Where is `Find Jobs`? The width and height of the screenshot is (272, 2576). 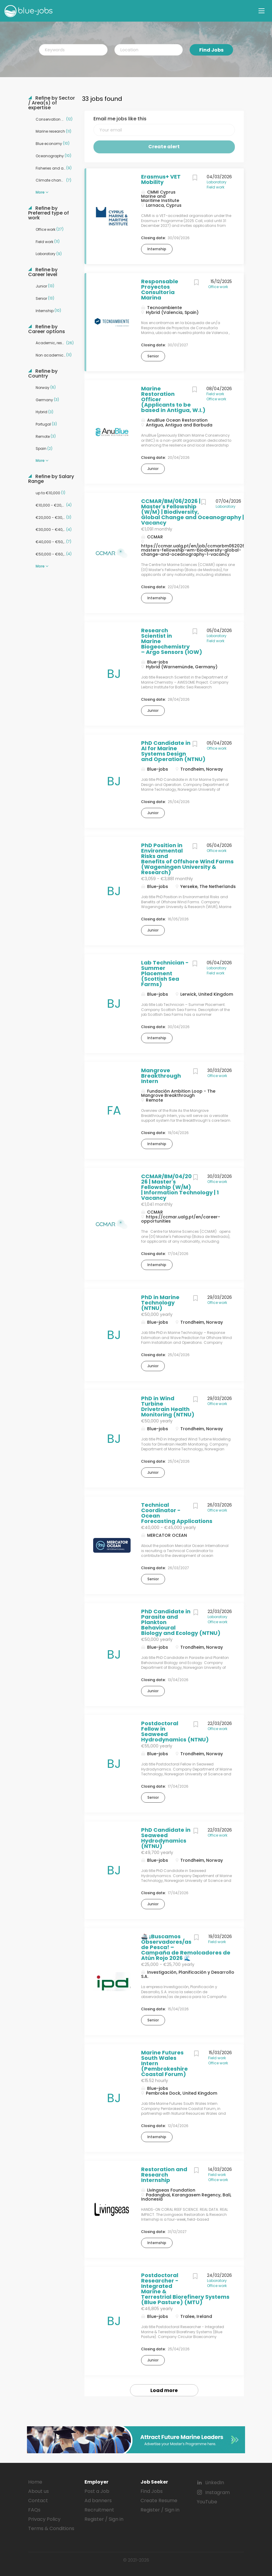
Find Jobs is located at coordinates (211, 50).